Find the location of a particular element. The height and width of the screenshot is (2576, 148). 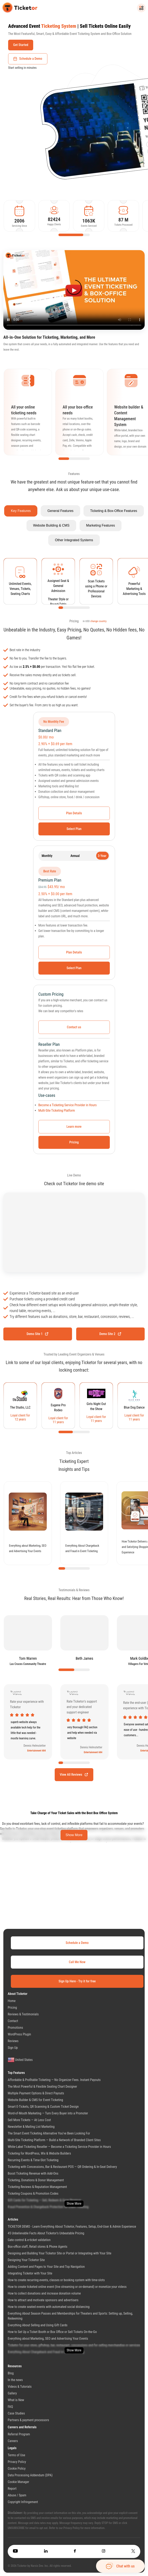

Key Features is located at coordinates (21, 511).